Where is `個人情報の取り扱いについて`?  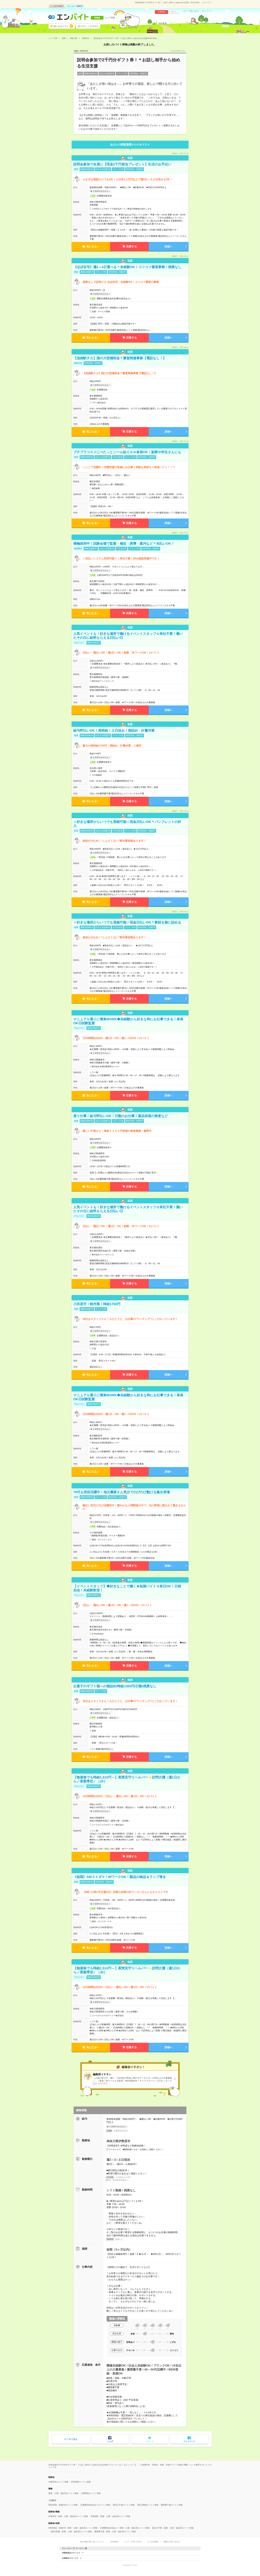
個人情報の取り扱いについて is located at coordinates (92, 2542).